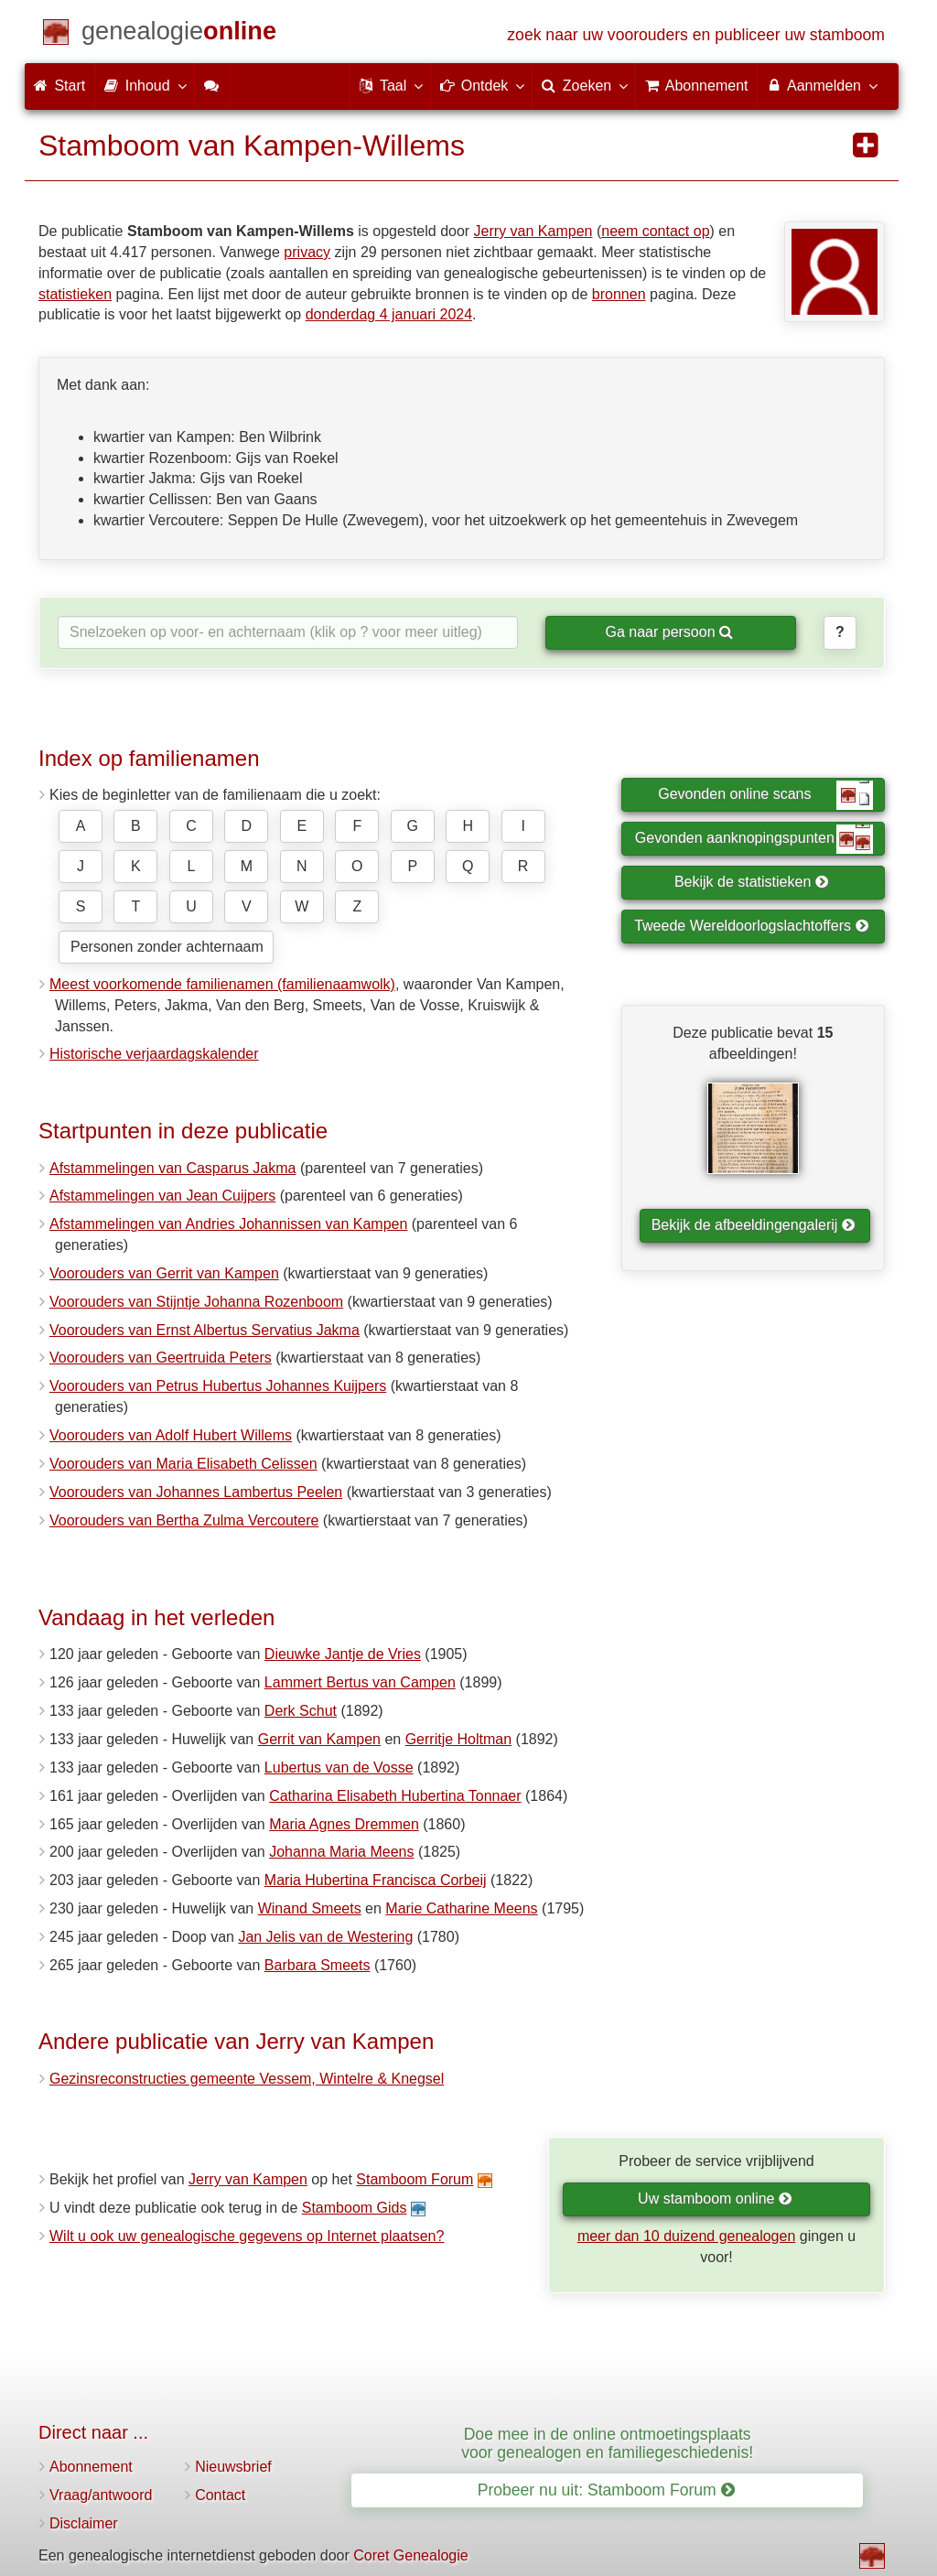 The height and width of the screenshot is (2576, 937). What do you see at coordinates (204, 1330) in the screenshot?
I see `Voorouders van Ernst Albertus Servatius Jakma` at bounding box center [204, 1330].